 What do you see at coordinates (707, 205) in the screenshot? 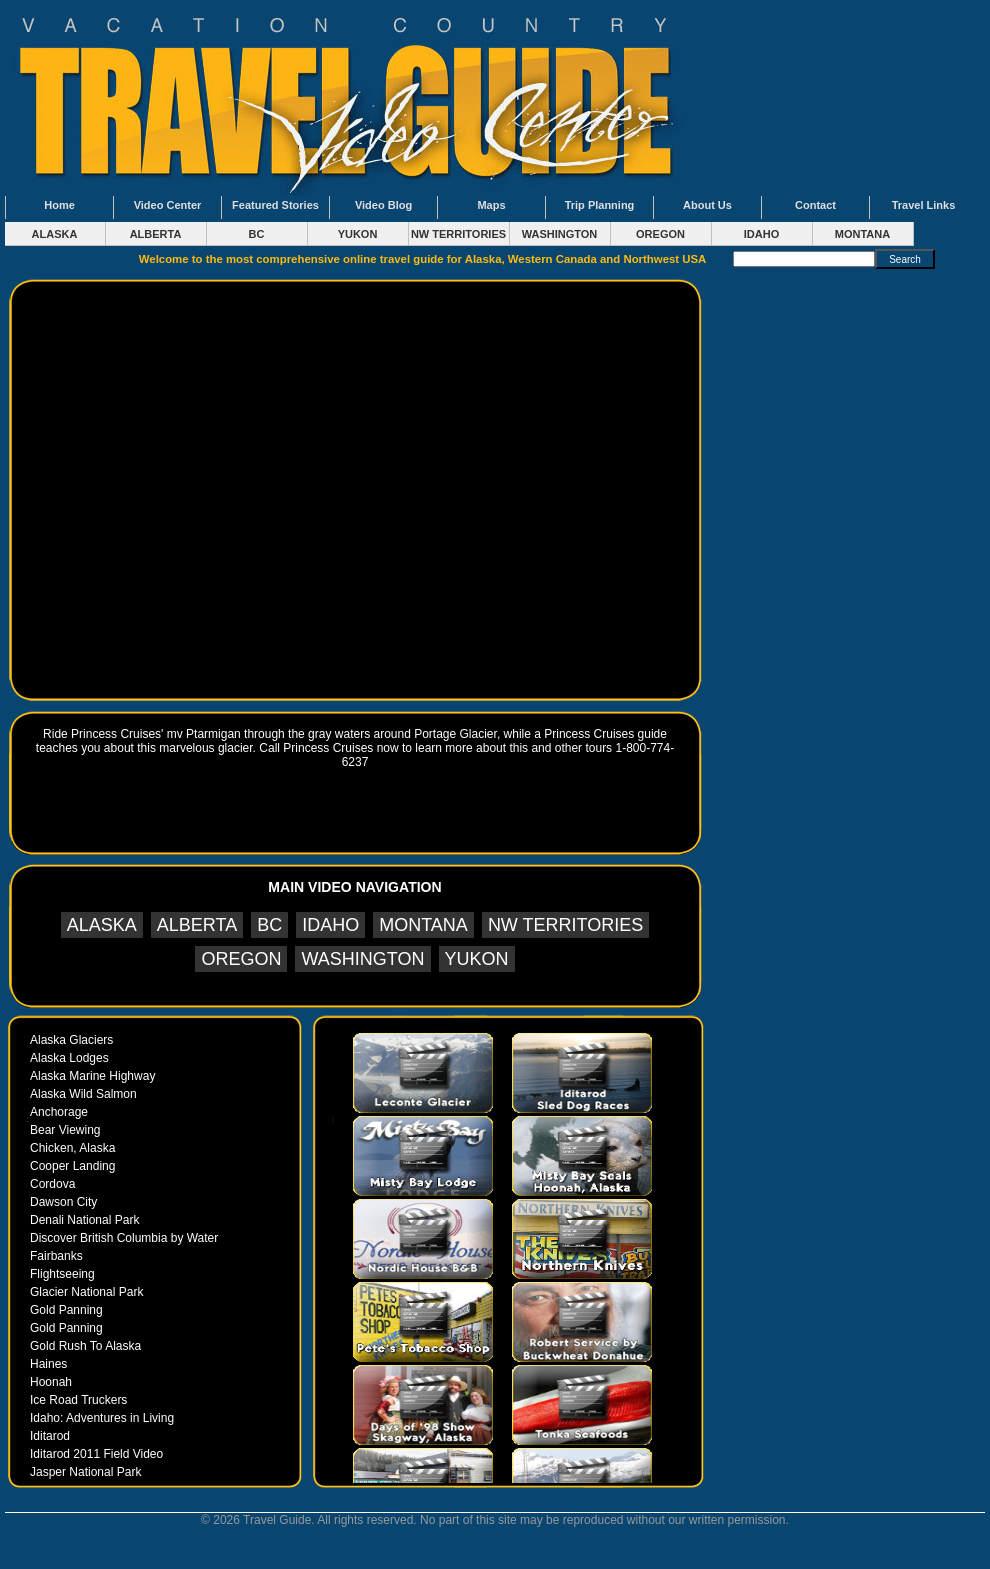
I see `About Us` at bounding box center [707, 205].